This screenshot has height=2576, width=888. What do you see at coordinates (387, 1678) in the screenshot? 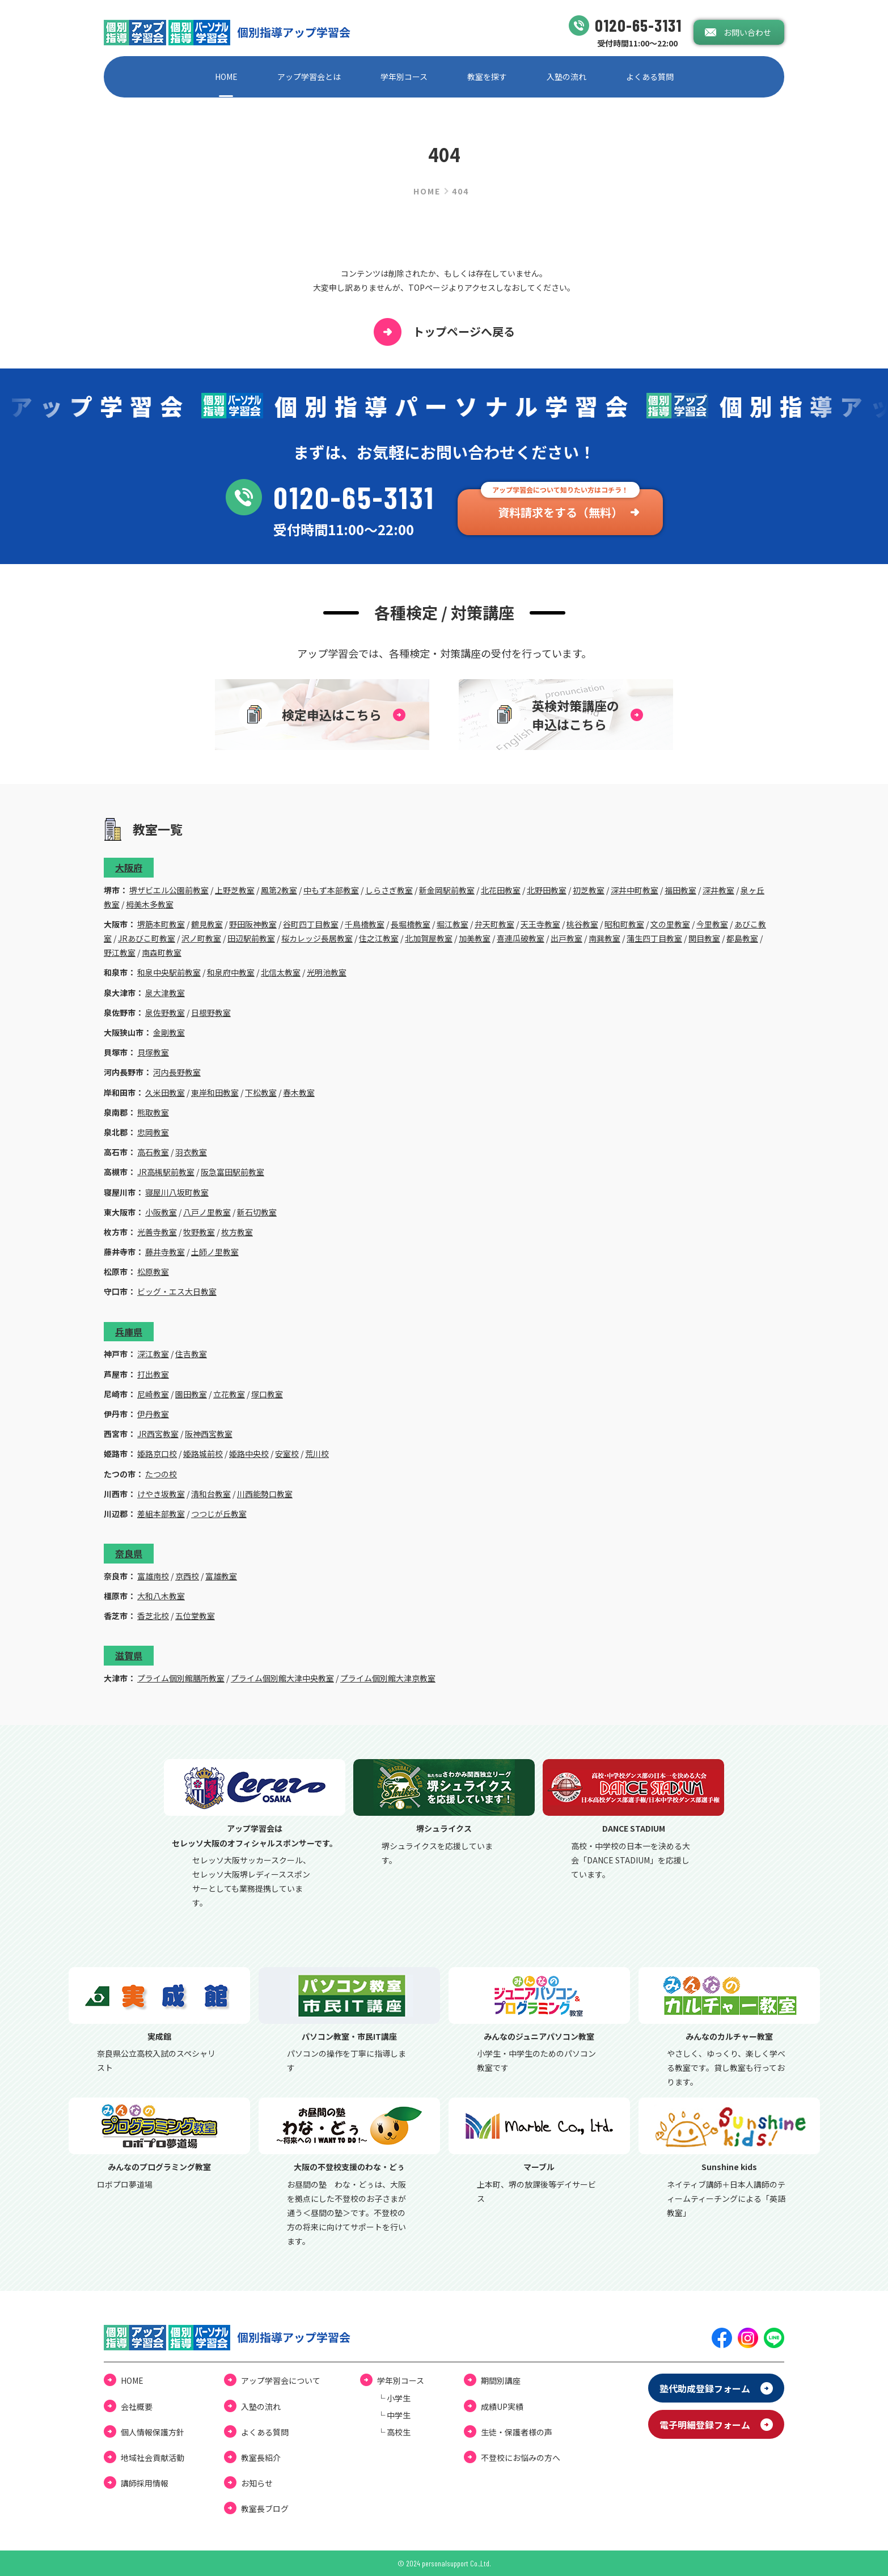
I see `プライム個別館大津京教室` at bounding box center [387, 1678].